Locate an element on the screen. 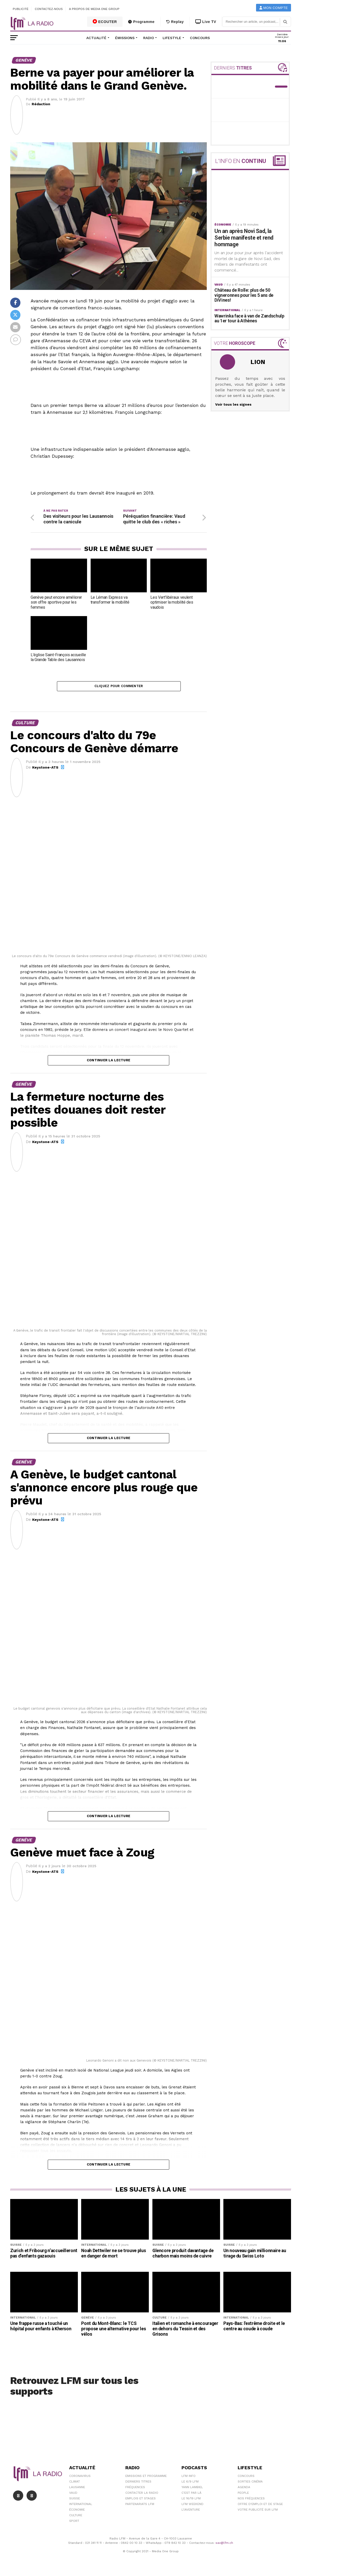  Replay is located at coordinates (175, 22).